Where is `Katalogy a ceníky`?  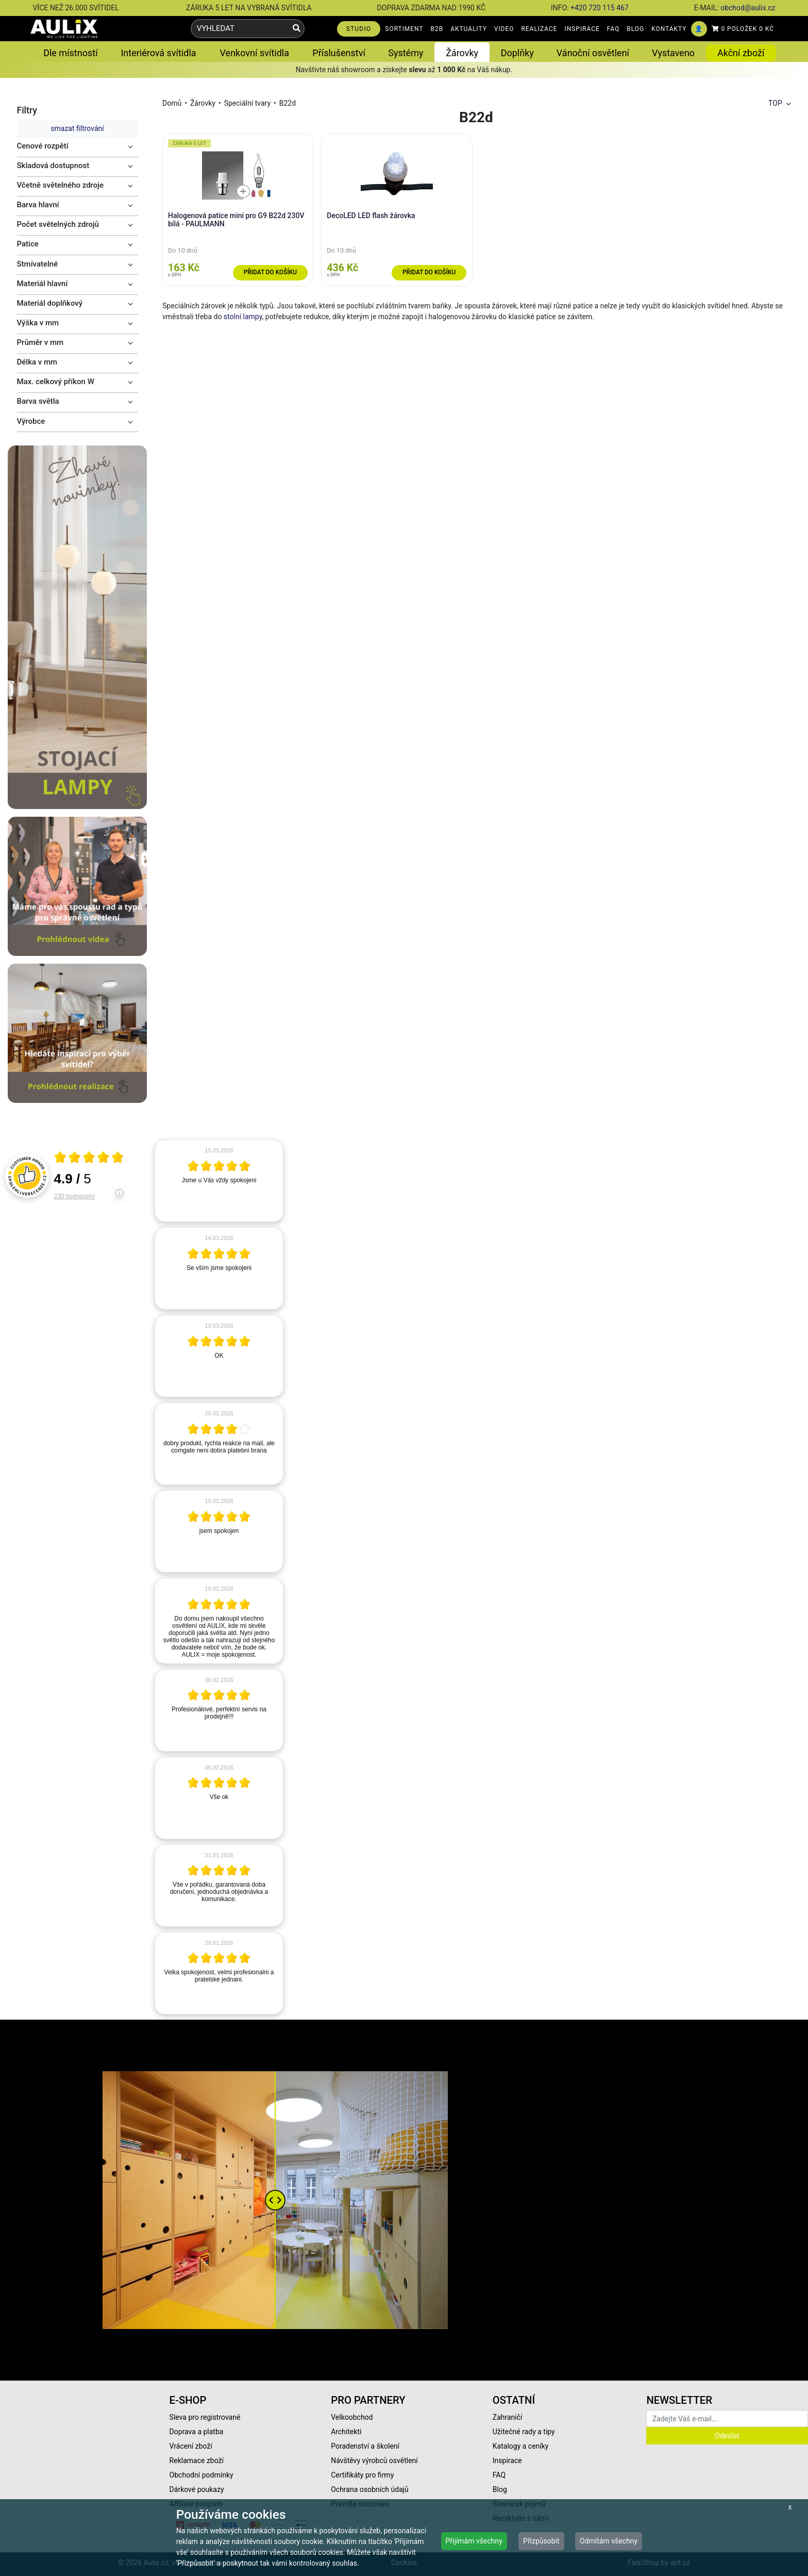
Katalogy a ceníky is located at coordinates (521, 2446).